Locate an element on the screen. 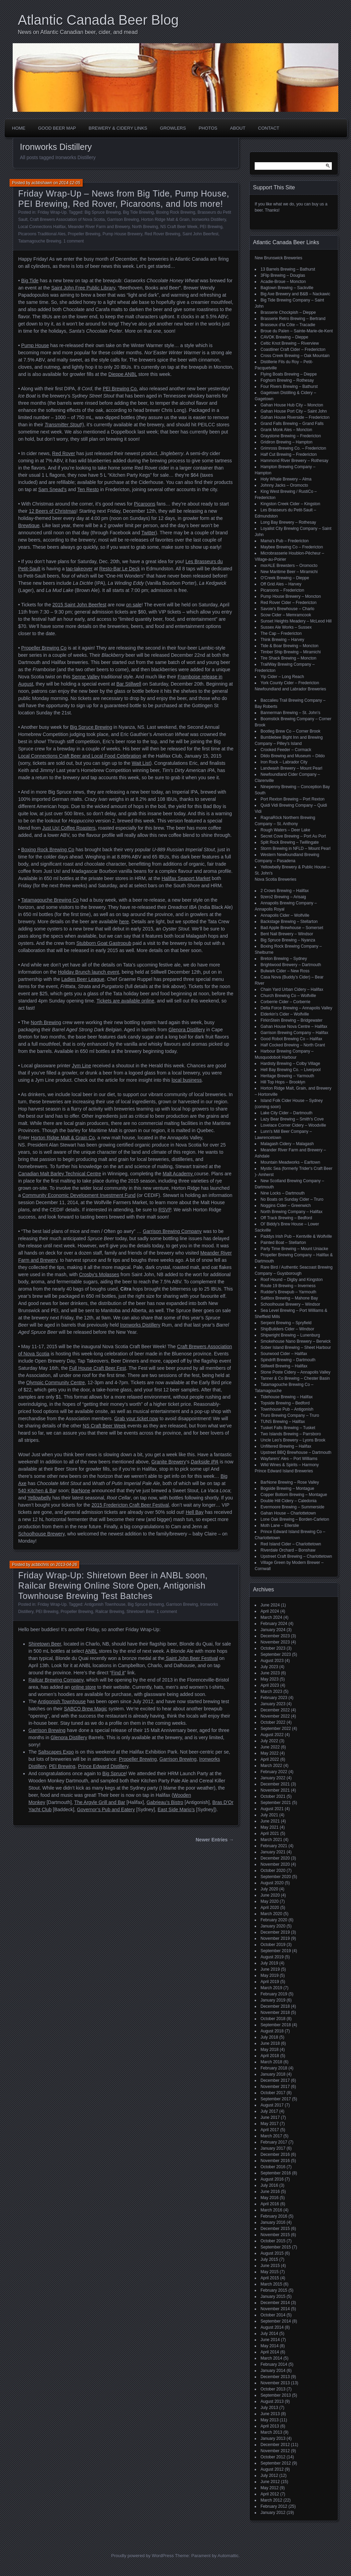  May 2022 is located at coordinates (270, 1753).